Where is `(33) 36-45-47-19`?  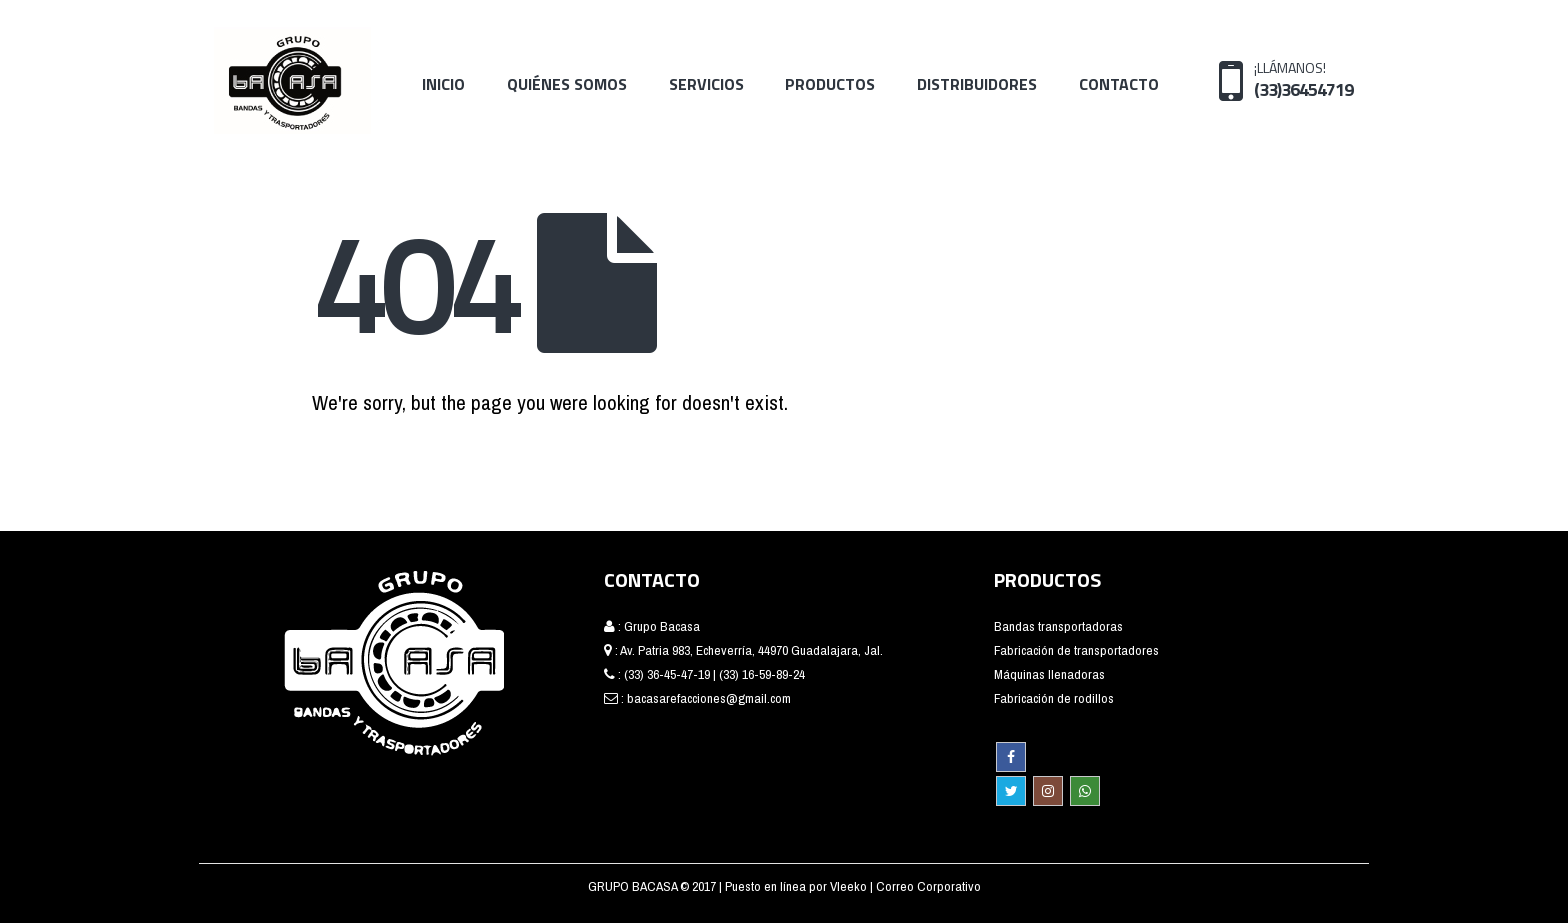
(33) 36-45-47-19 is located at coordinates (667, 674).